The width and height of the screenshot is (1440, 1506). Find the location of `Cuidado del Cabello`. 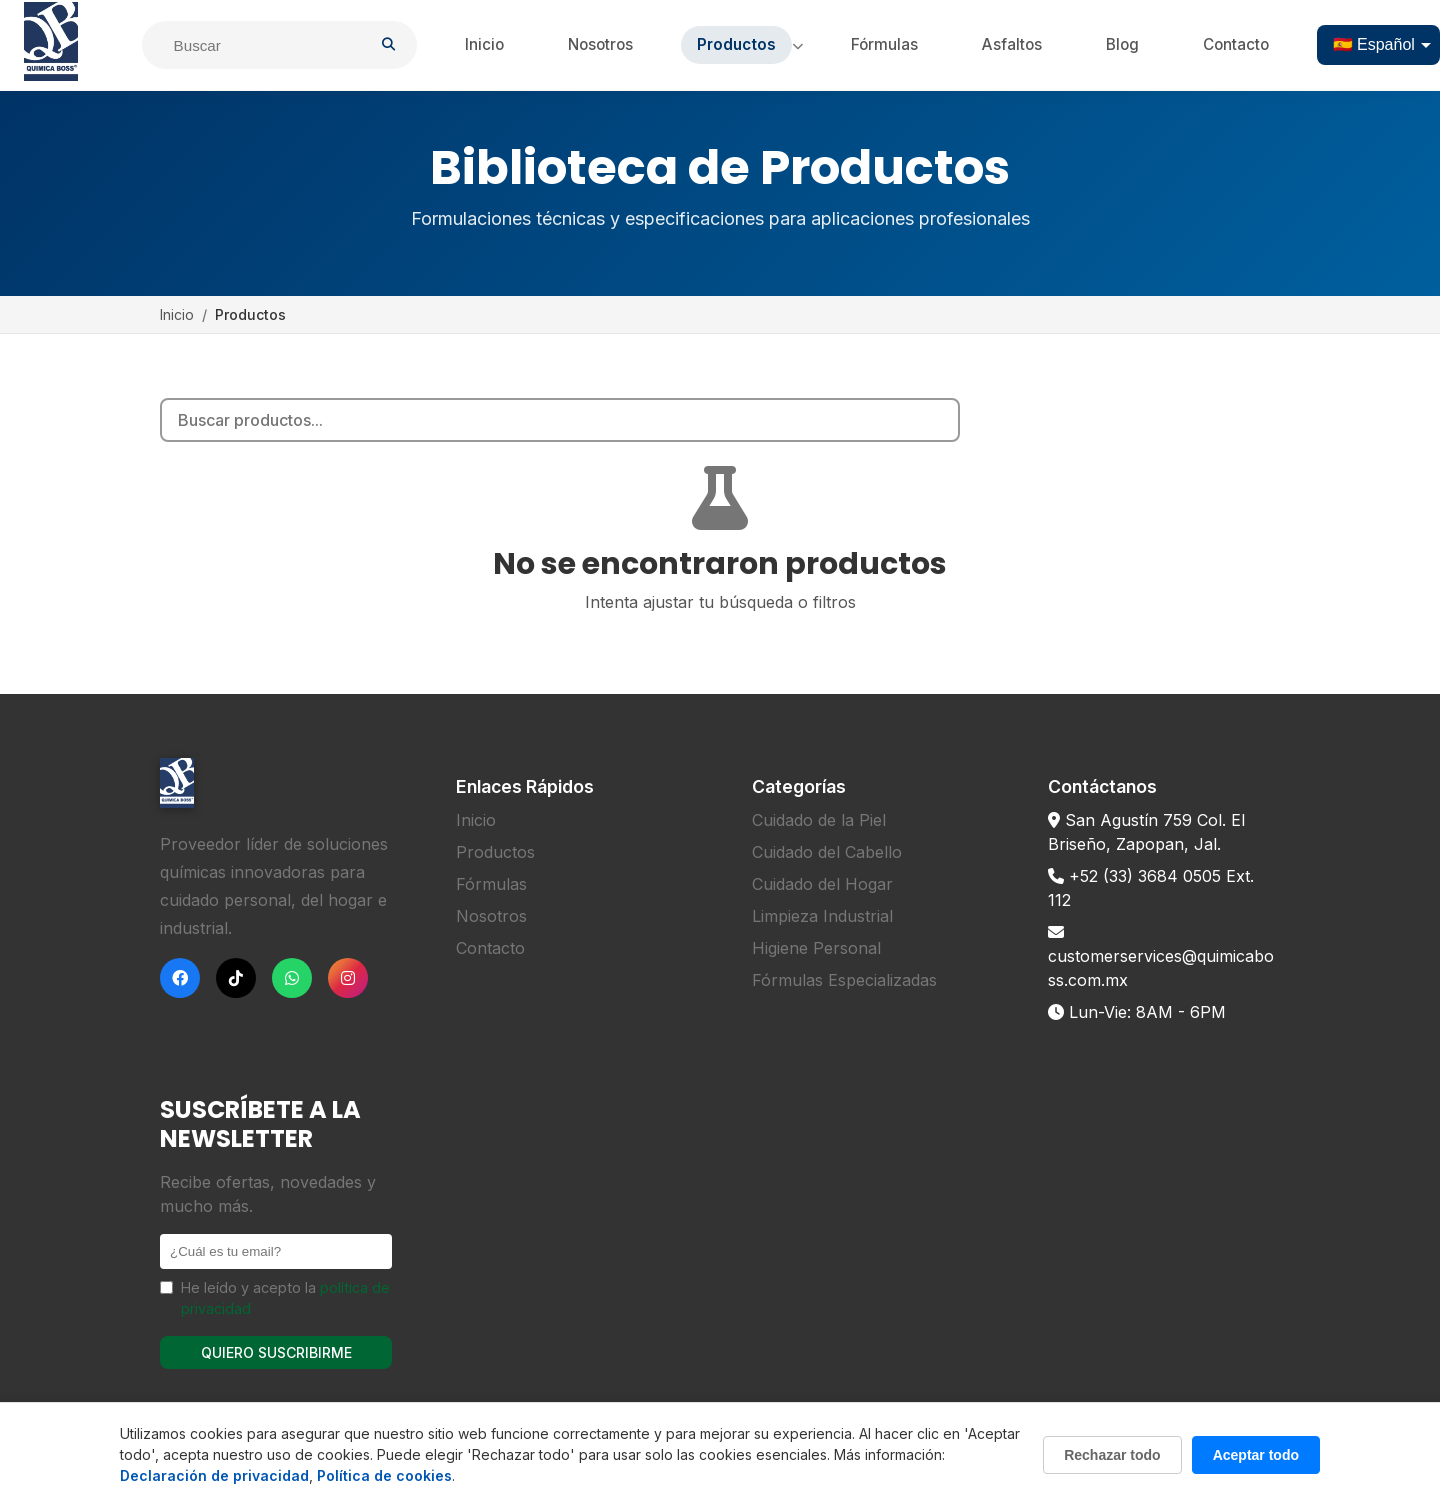

Cuidado del Cabello is located at coordinates (827, 852).